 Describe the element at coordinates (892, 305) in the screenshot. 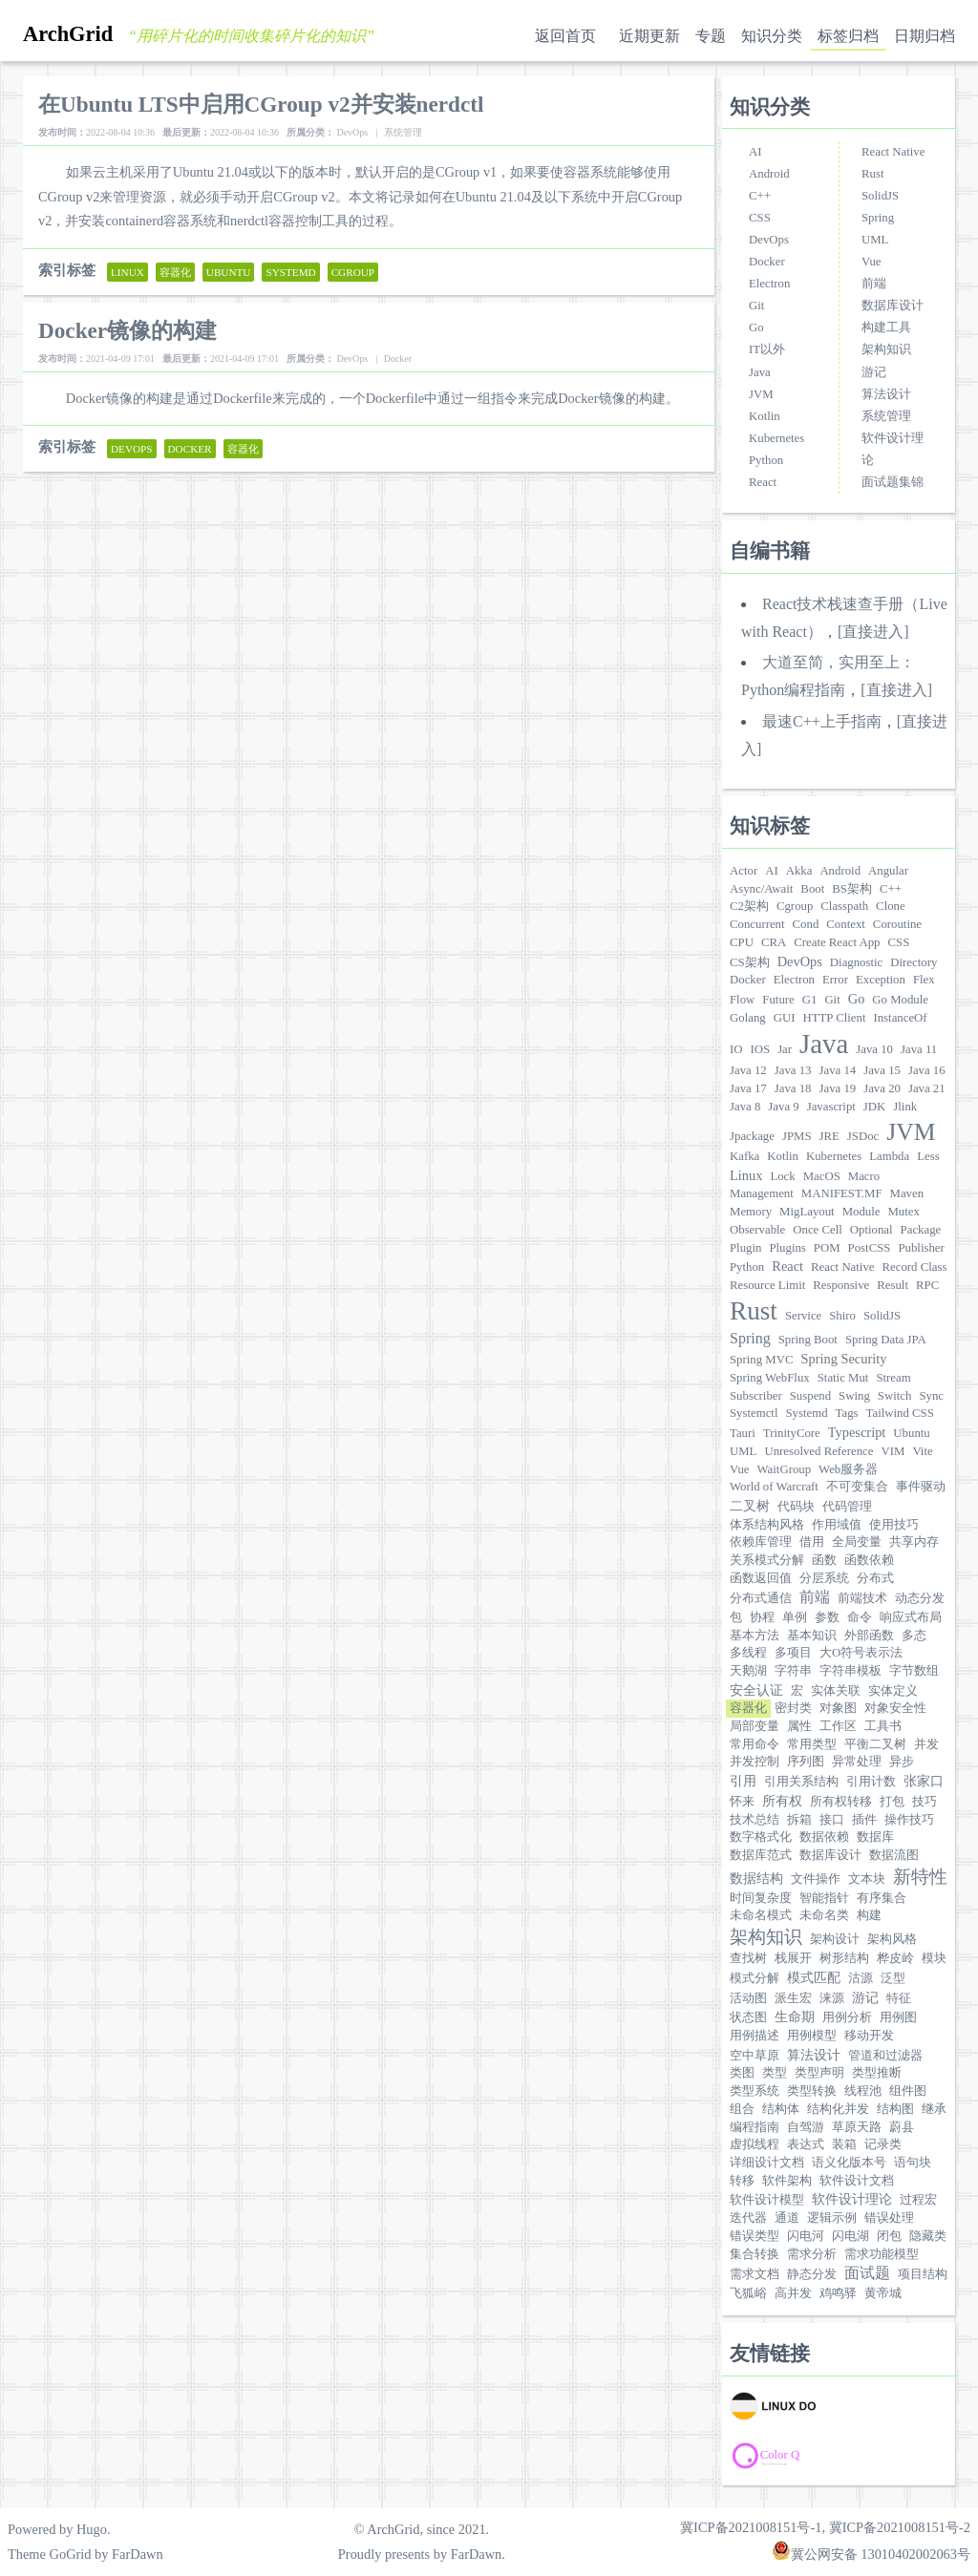

I see `数据库设计` at that location.